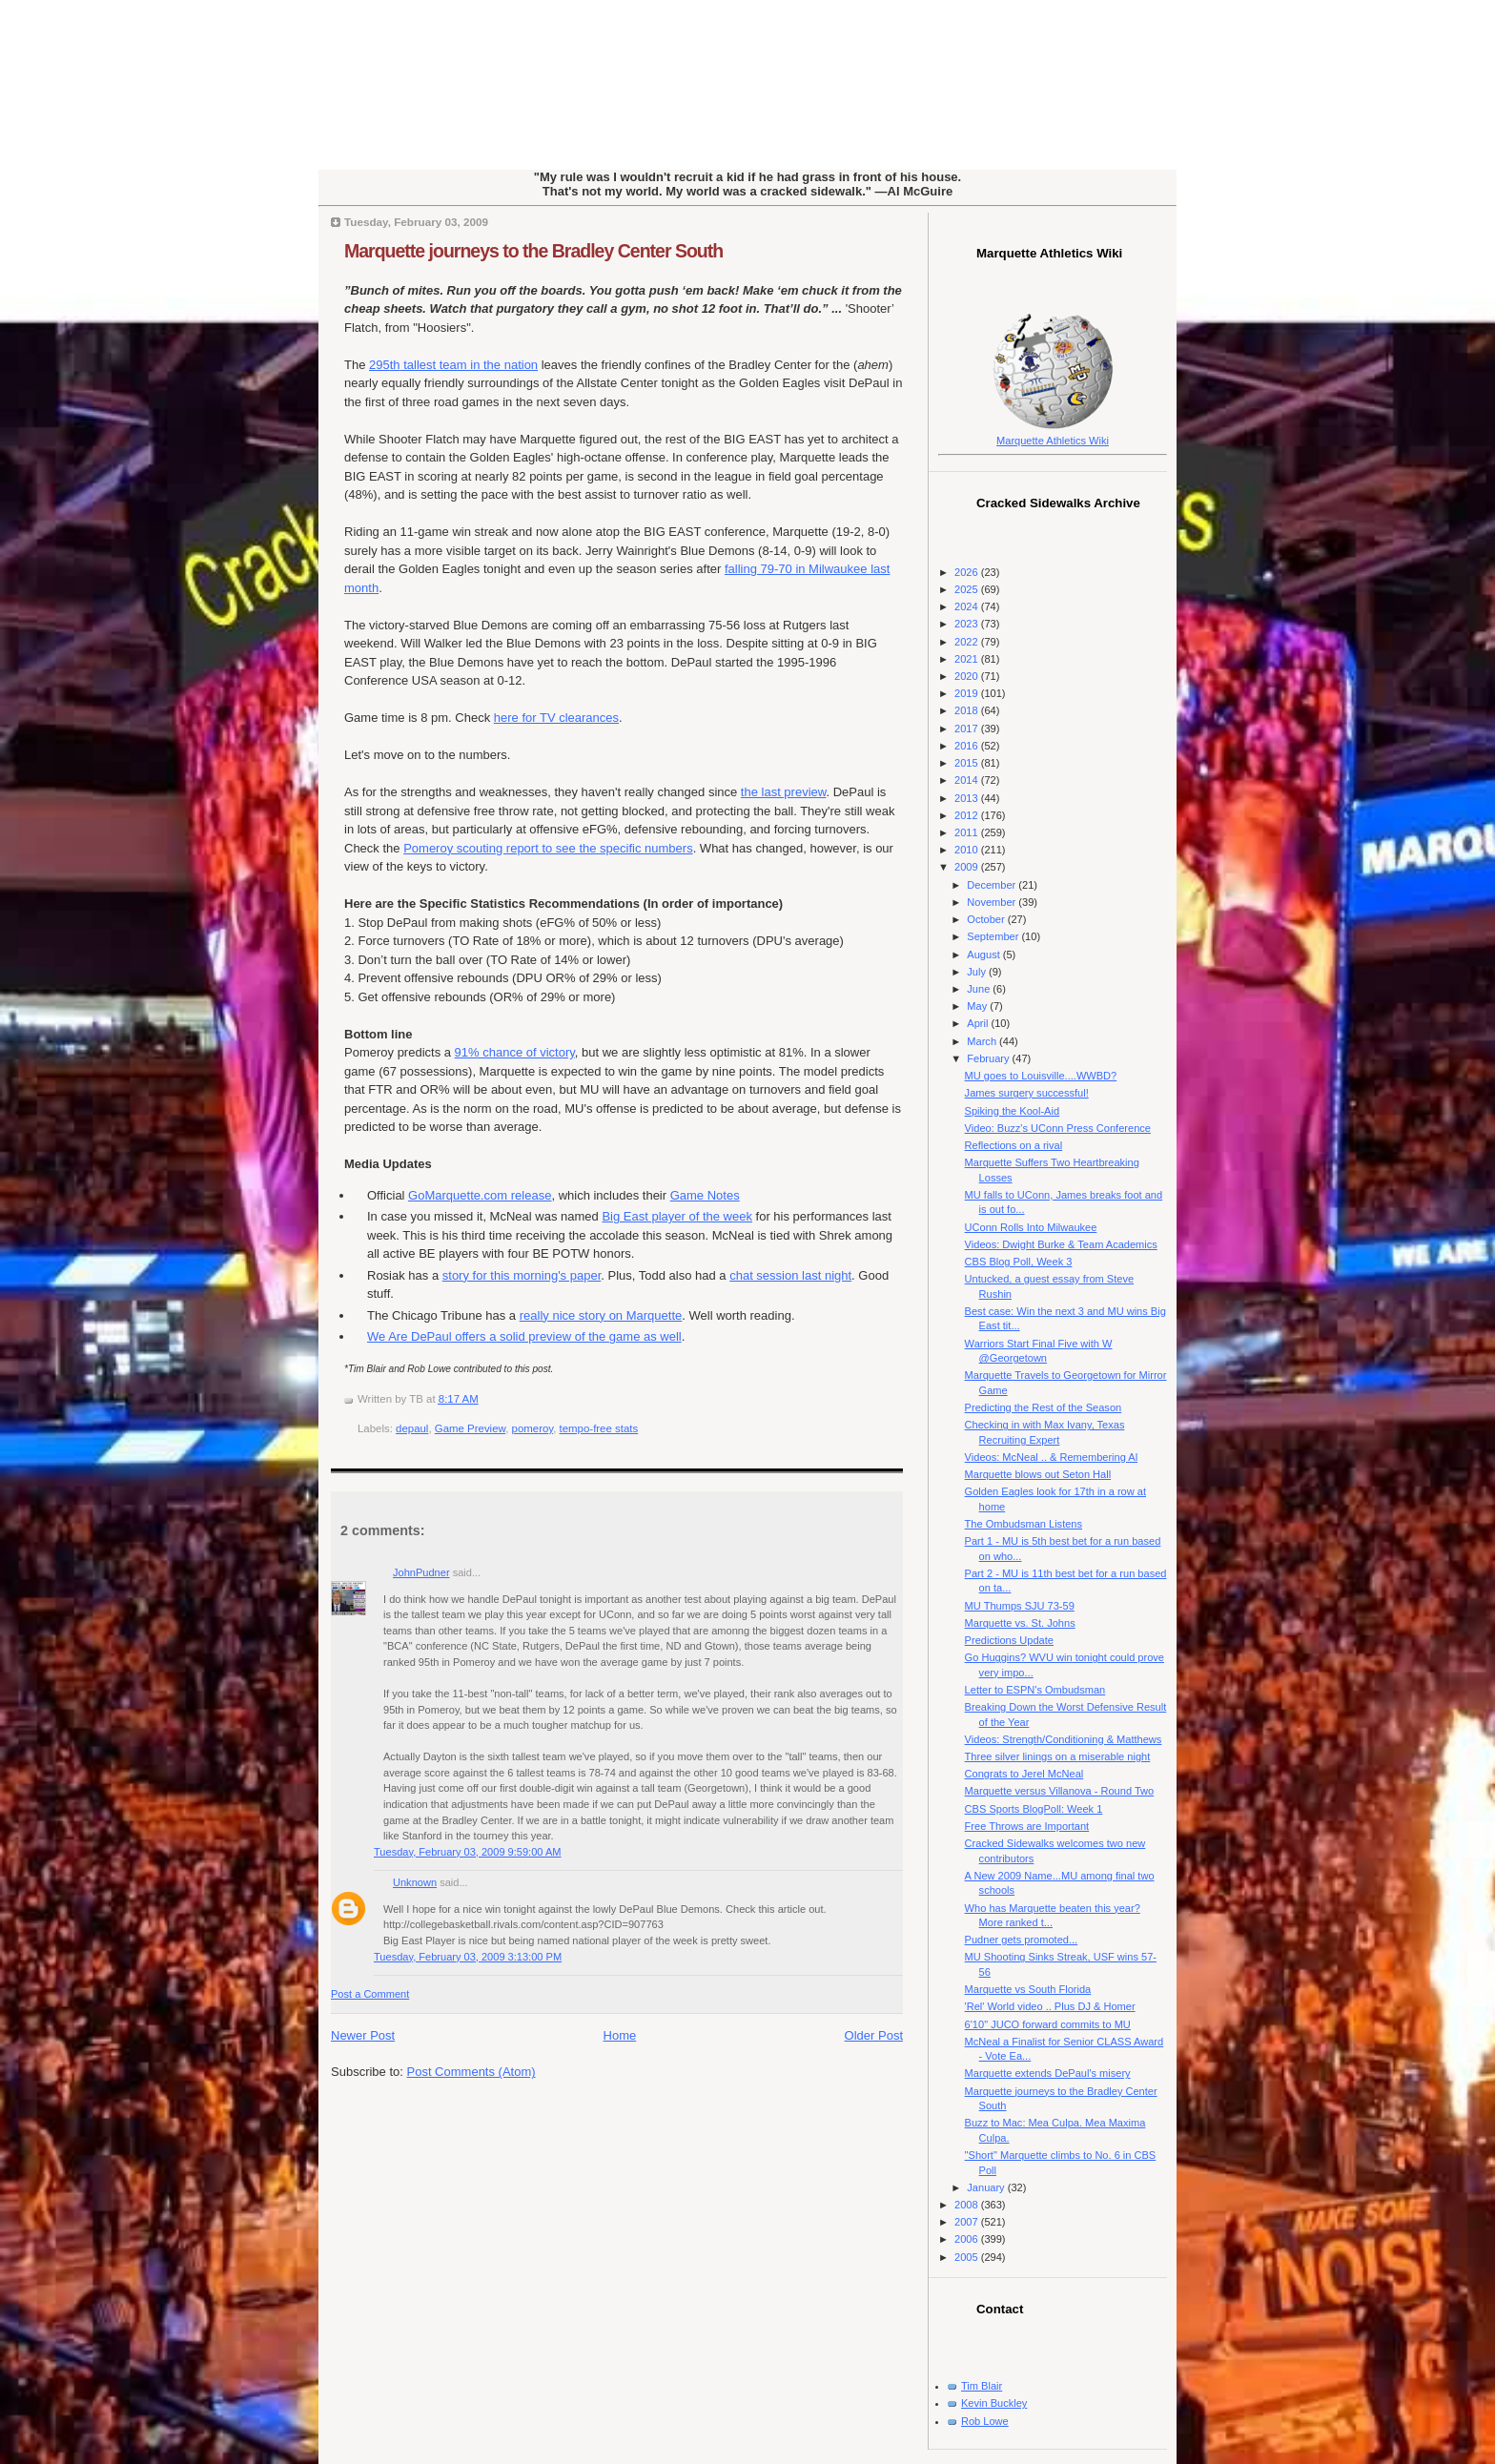 This screenshot has height=2464, width=1495. What do you see at coordinates (1058, 1756) in the screenshot?
I see `Three silver linings on a miserable night` at bounding box center [1058, 1756].